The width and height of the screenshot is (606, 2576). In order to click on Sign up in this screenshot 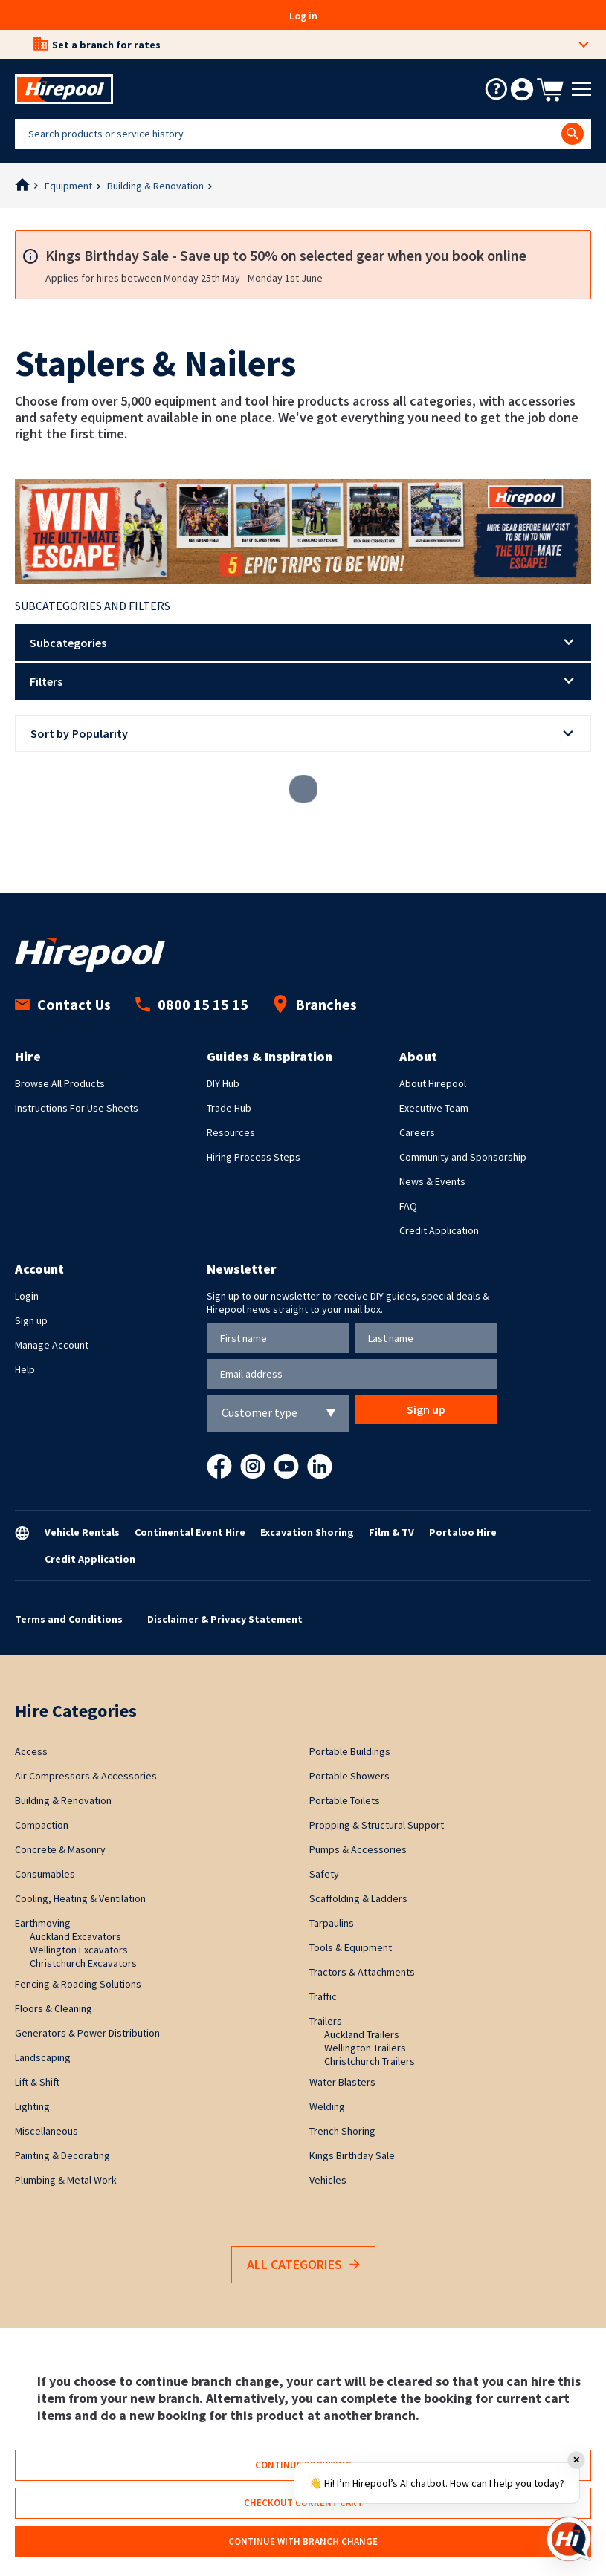, I will do `click(31, 1320)`.